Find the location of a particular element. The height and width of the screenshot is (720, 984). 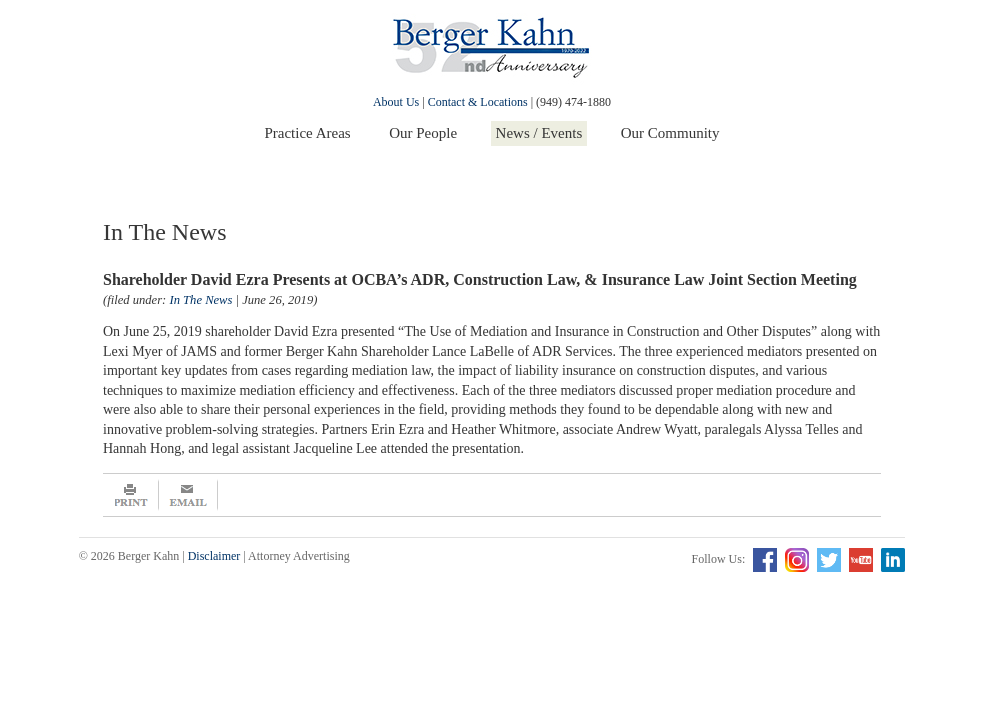

Print is located at coordinates (131, 495).